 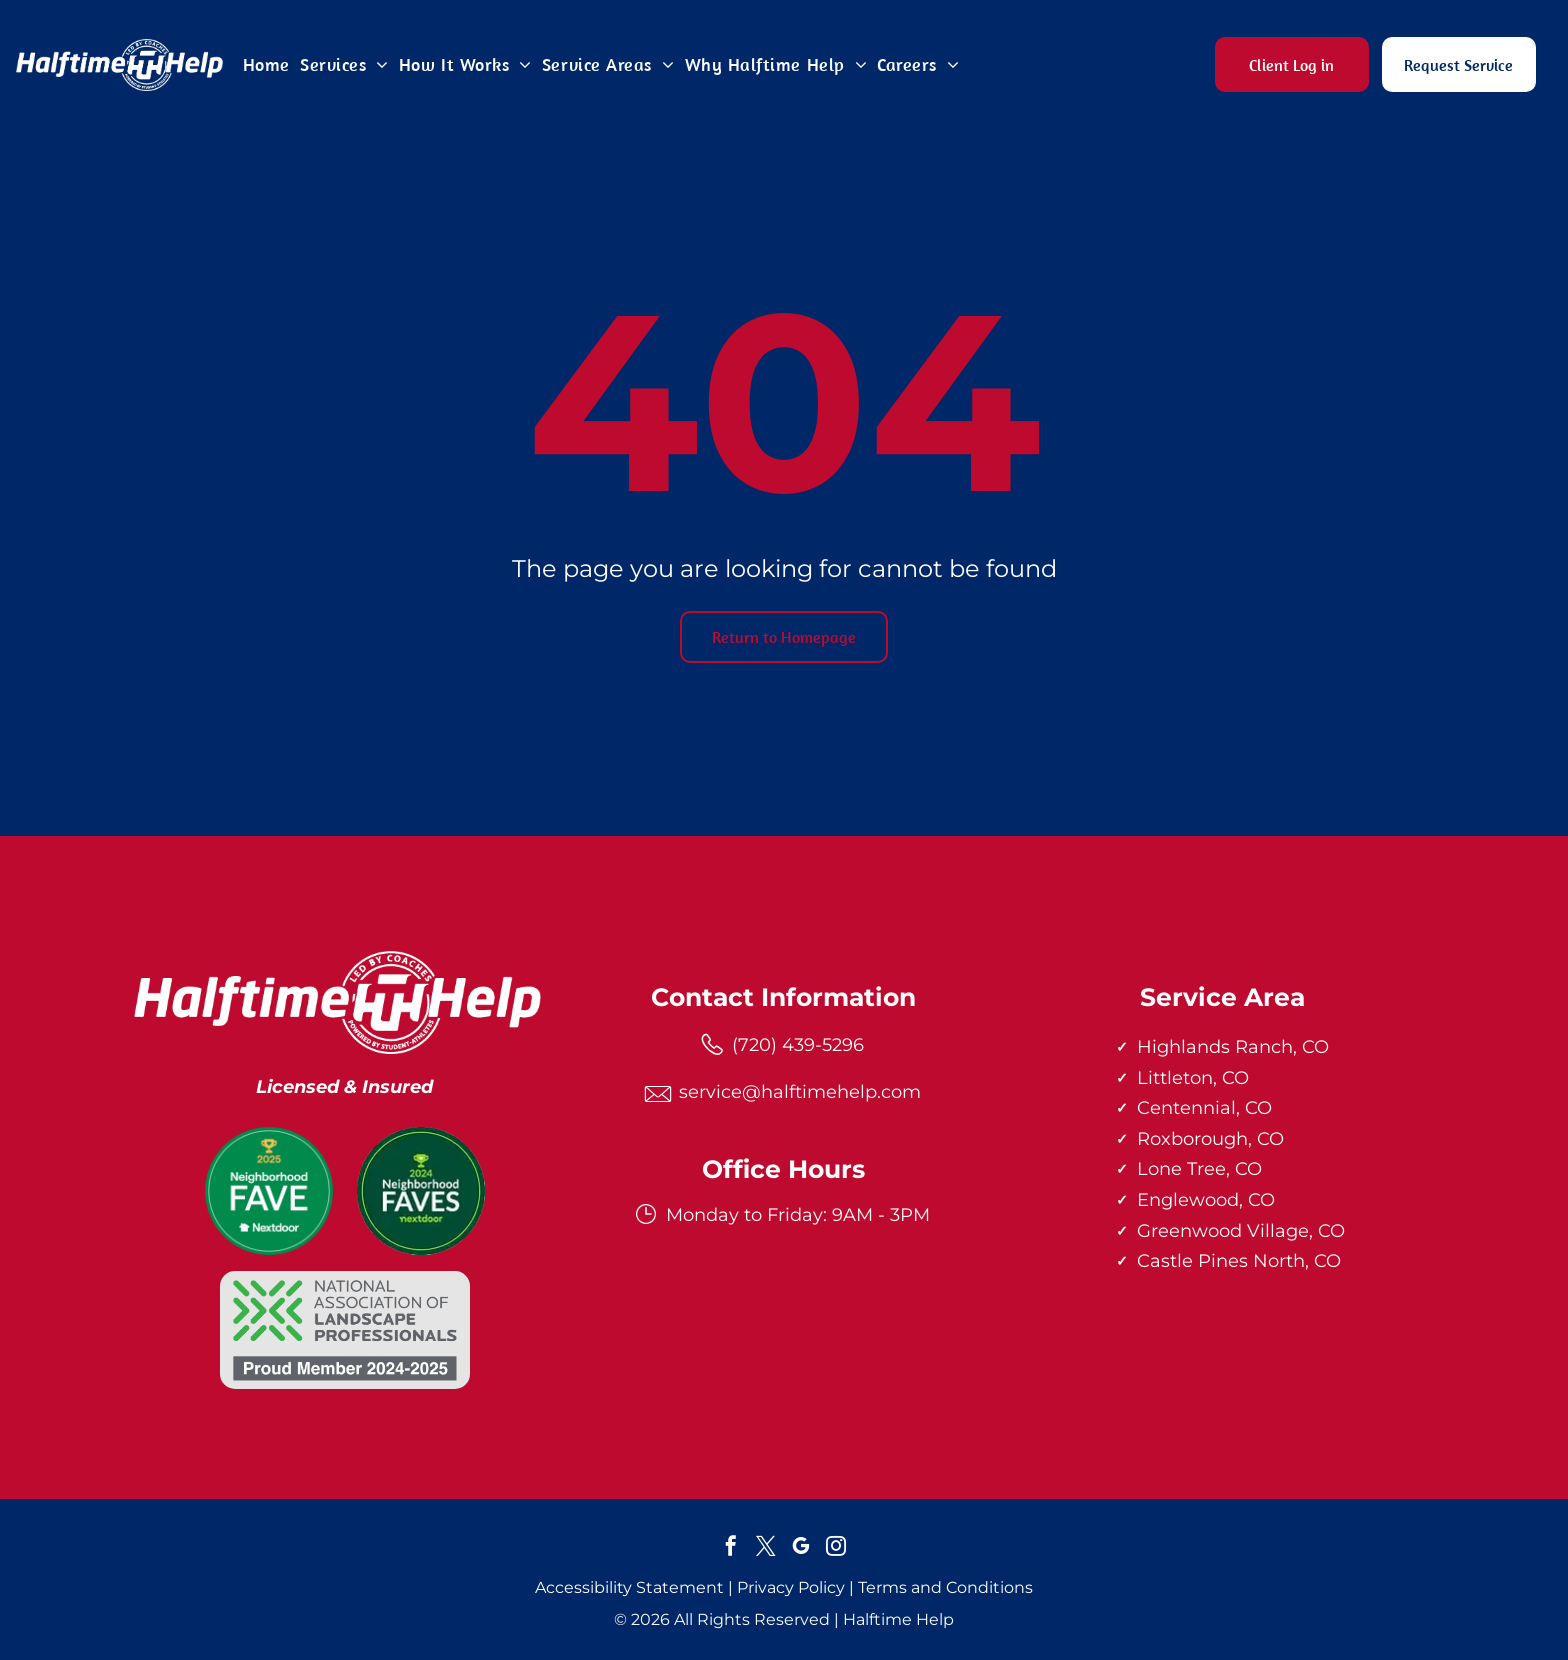 I want to click on Terms and Conditions, so click(x=945, y=1587).